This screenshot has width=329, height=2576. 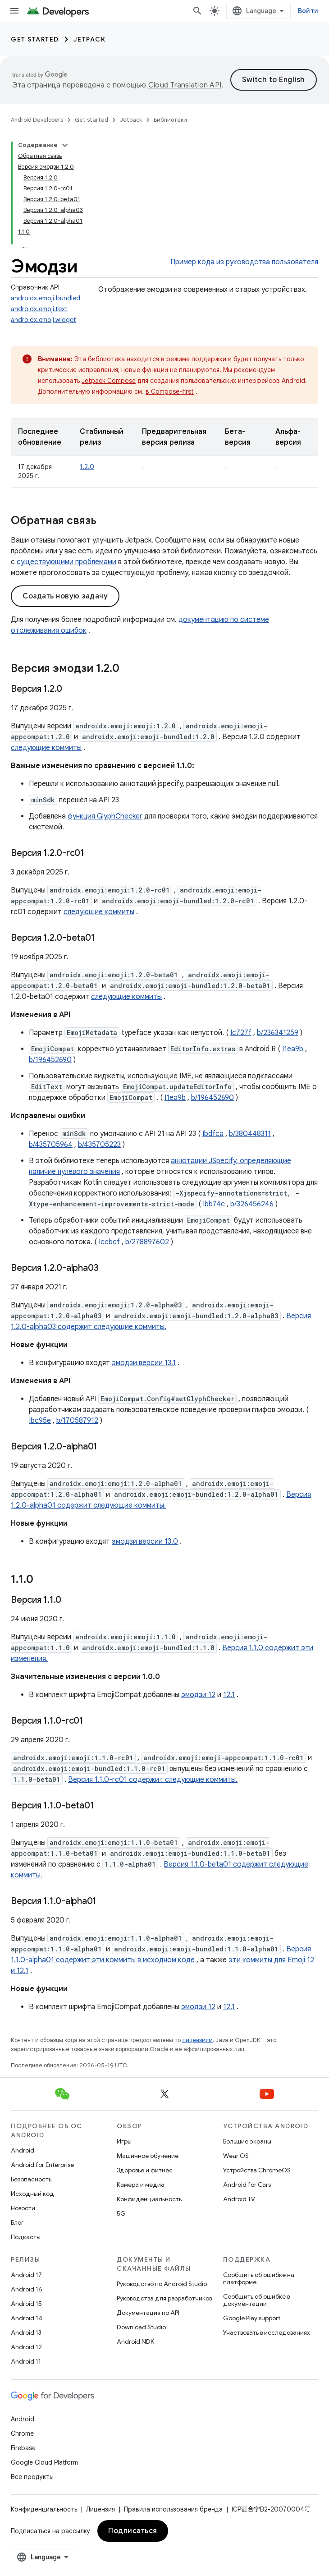 What do you see at coordinates (277, 1032) in the screenshot?
I see `b/236341259` at bounding box center [277, 1032].